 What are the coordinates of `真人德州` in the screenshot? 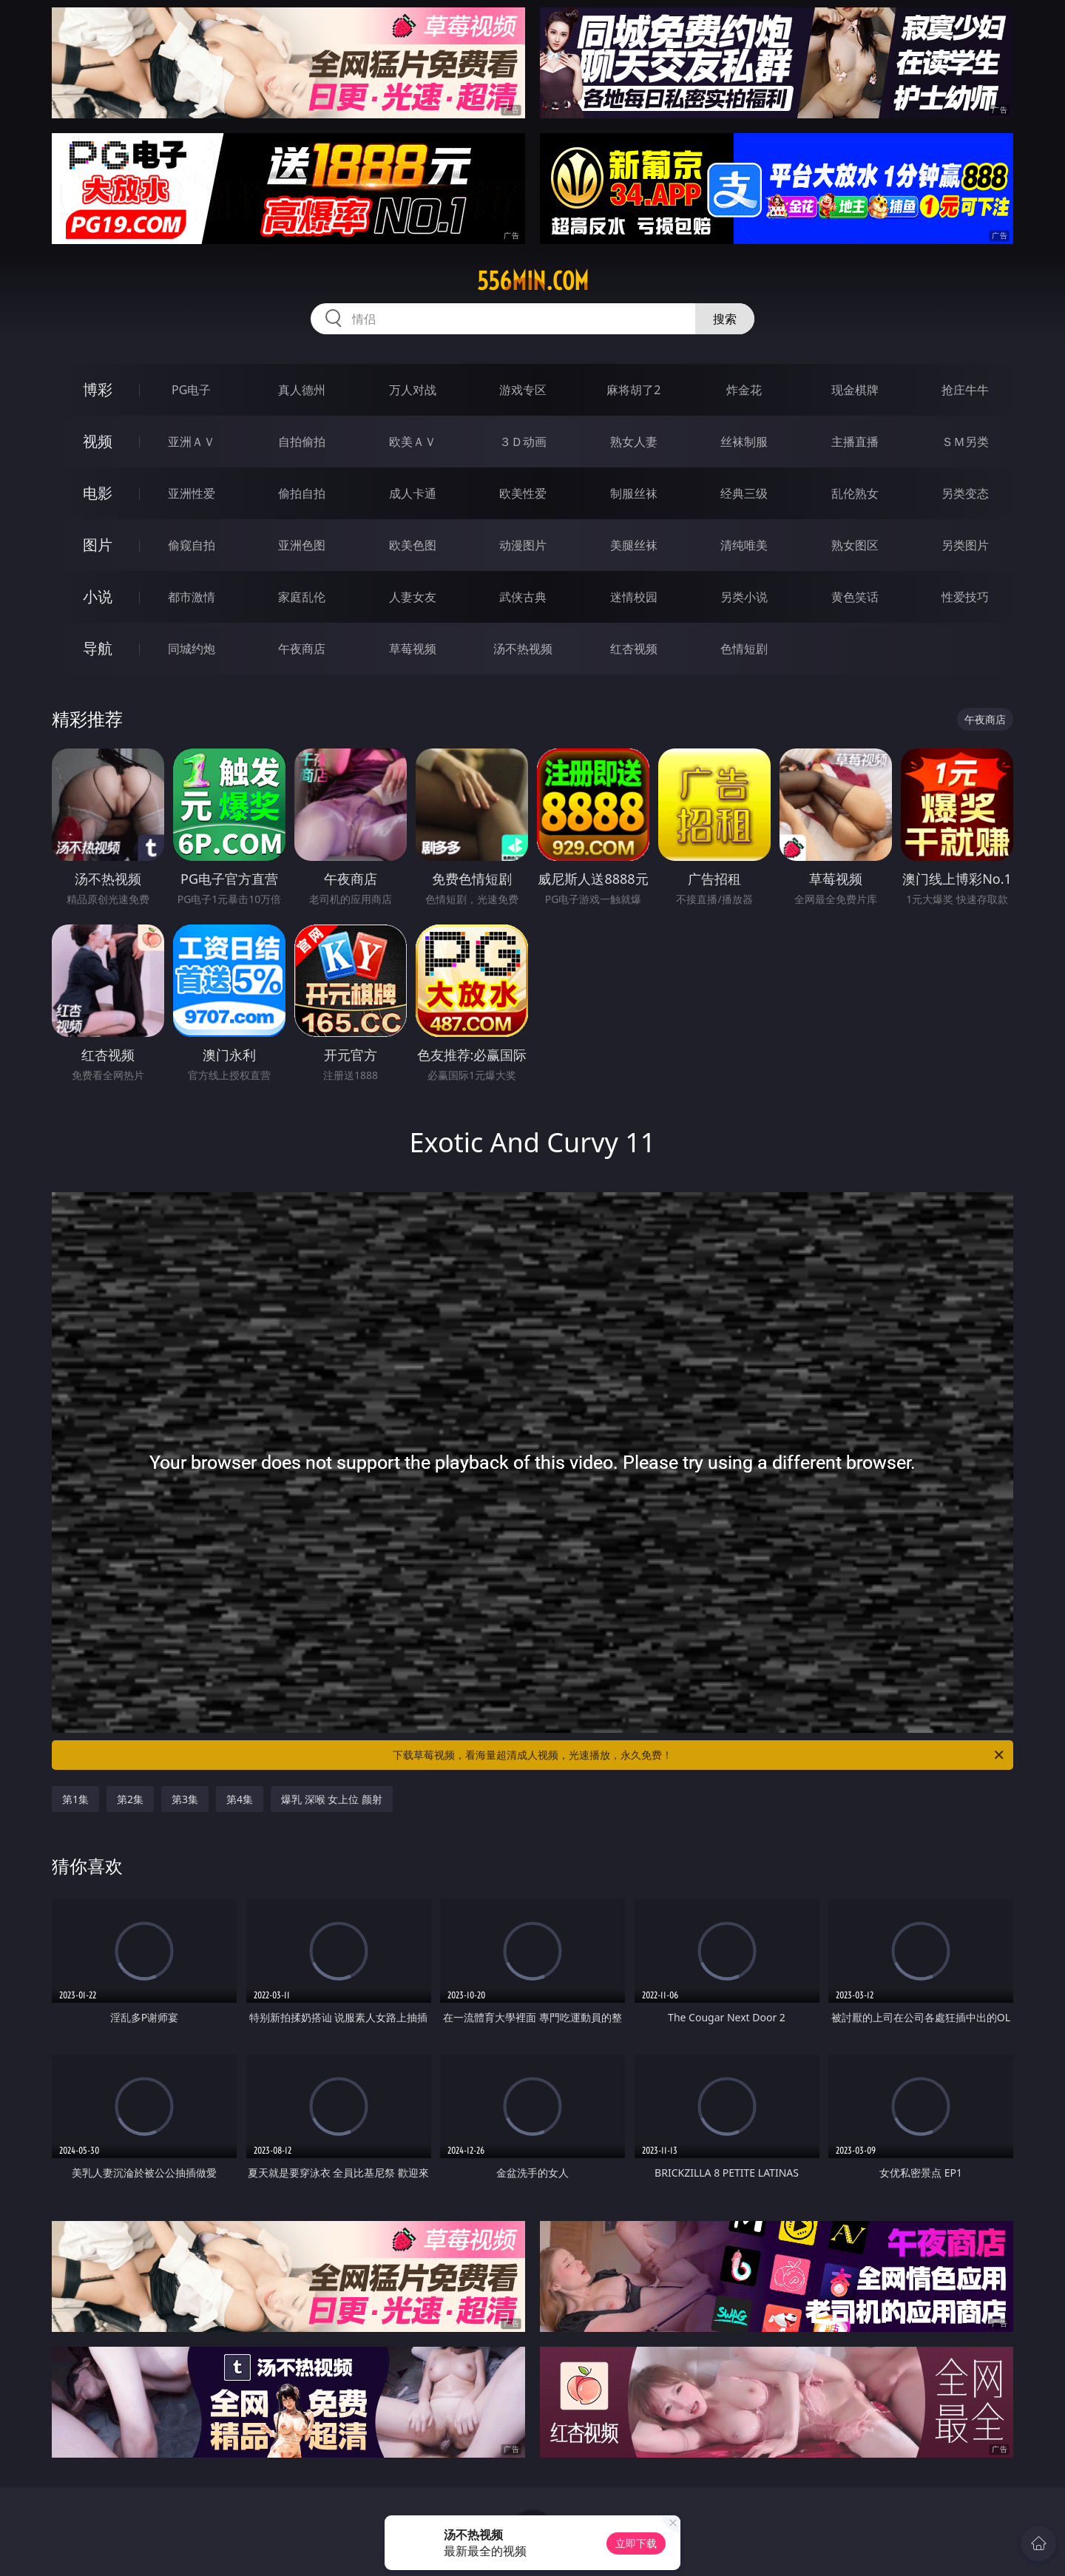 It's located at (301, 390).